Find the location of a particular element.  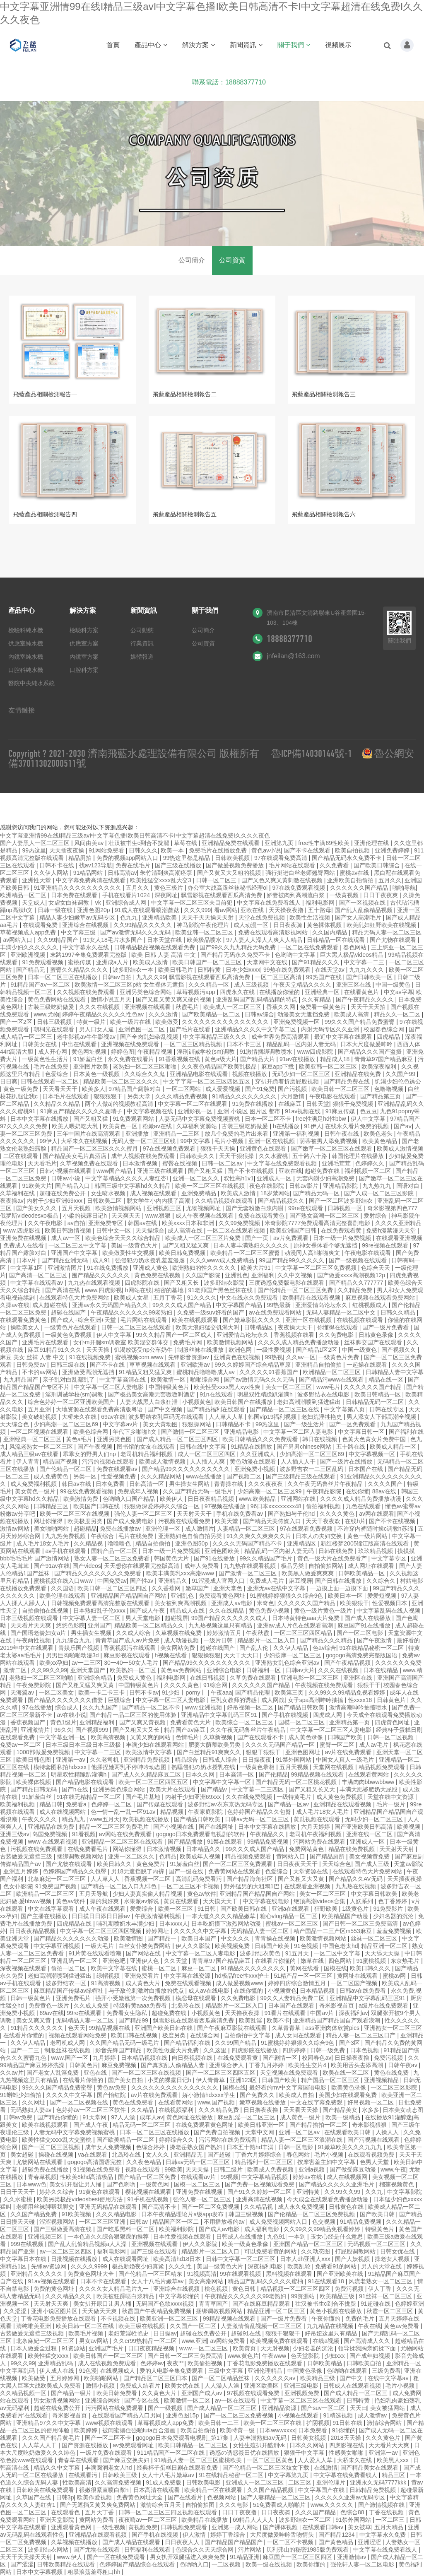

欧美日韩免费看 is located at coordinates (117, 2393).